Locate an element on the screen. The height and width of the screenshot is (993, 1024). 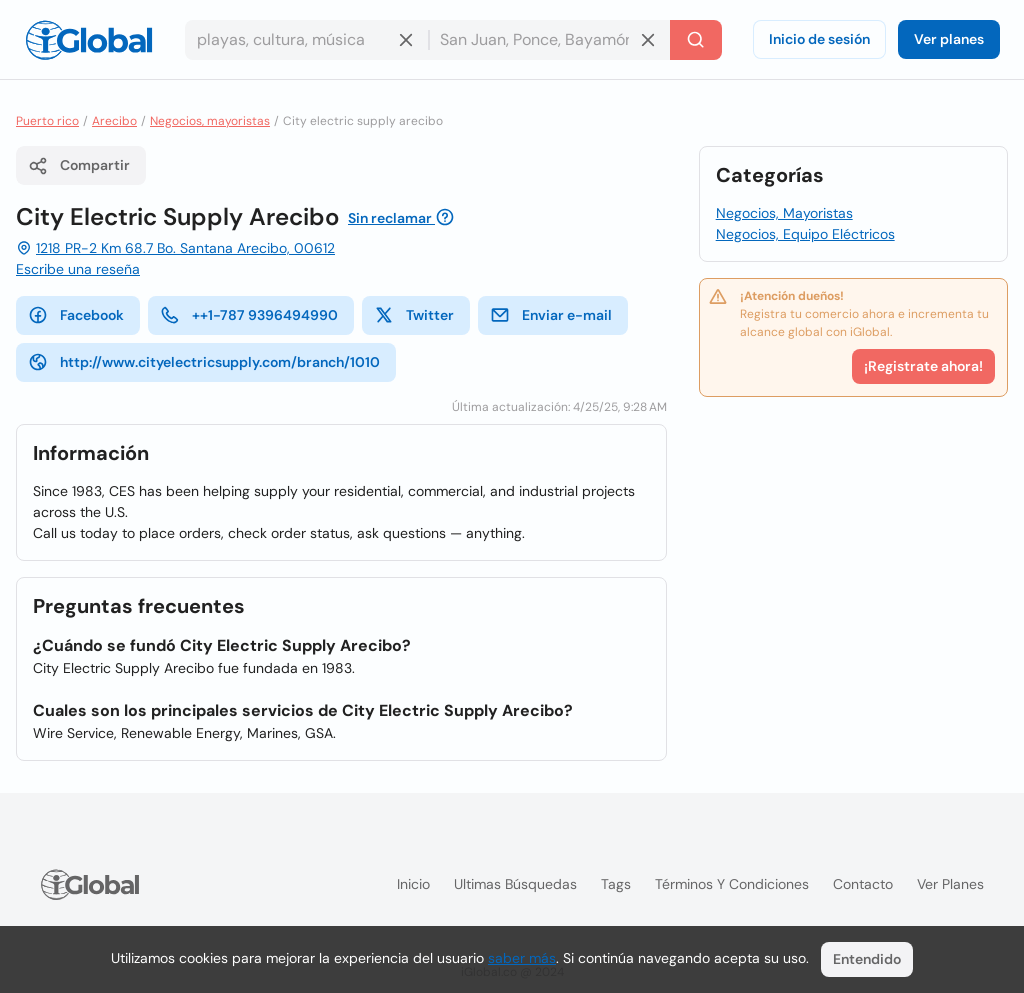
Enviar e-mail is located at coordinates (551, 315).